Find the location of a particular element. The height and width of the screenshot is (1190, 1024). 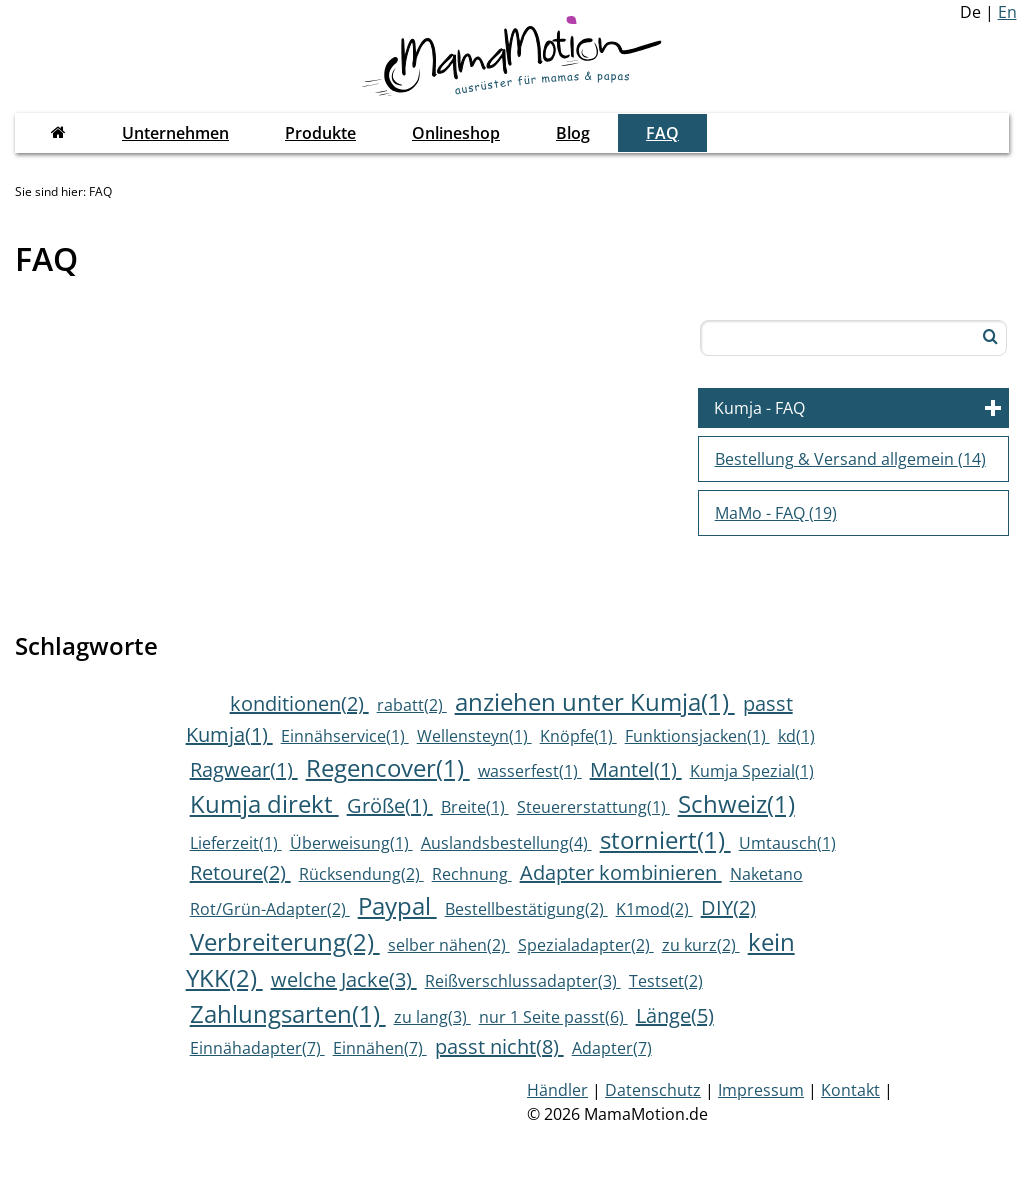

Naketano is located at coordinates (766, 874).